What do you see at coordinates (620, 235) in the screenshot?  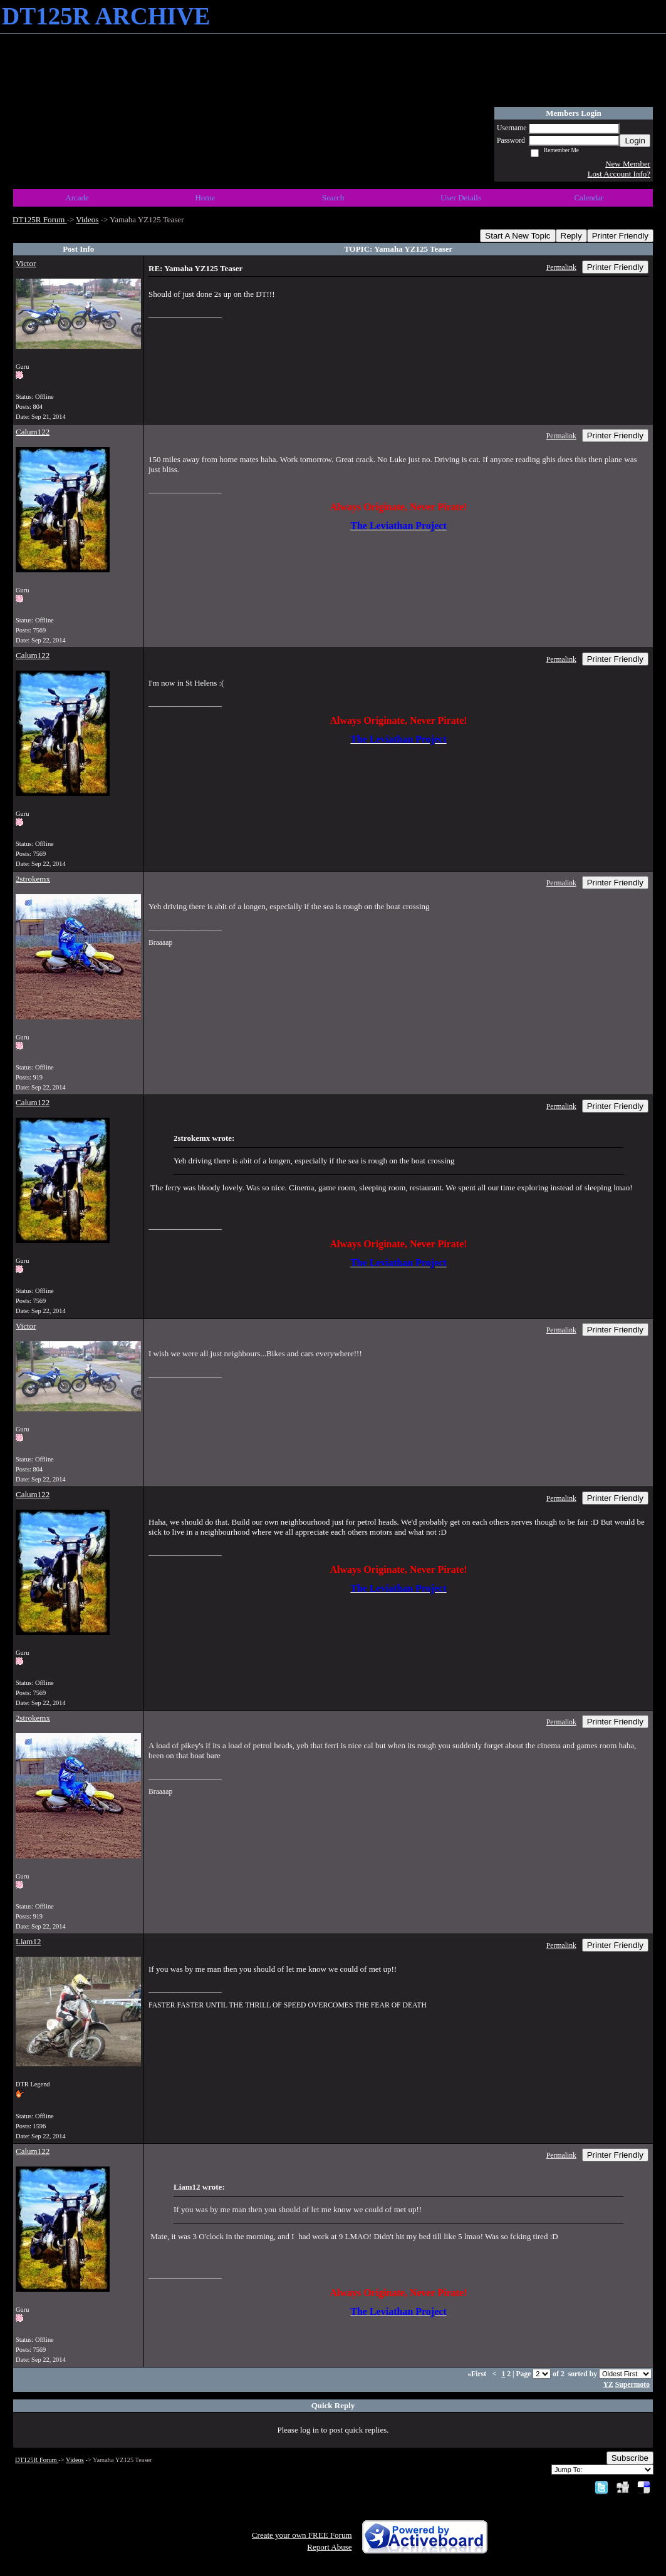 I see `Printer Friendly` at bounding box center [620, 235].